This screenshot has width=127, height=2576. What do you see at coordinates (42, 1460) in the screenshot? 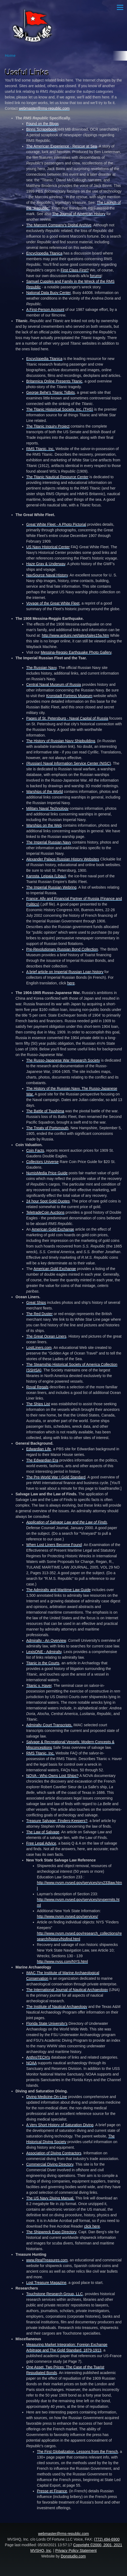
I see `The Edwardian Era` at bounding box center [42, 1460].